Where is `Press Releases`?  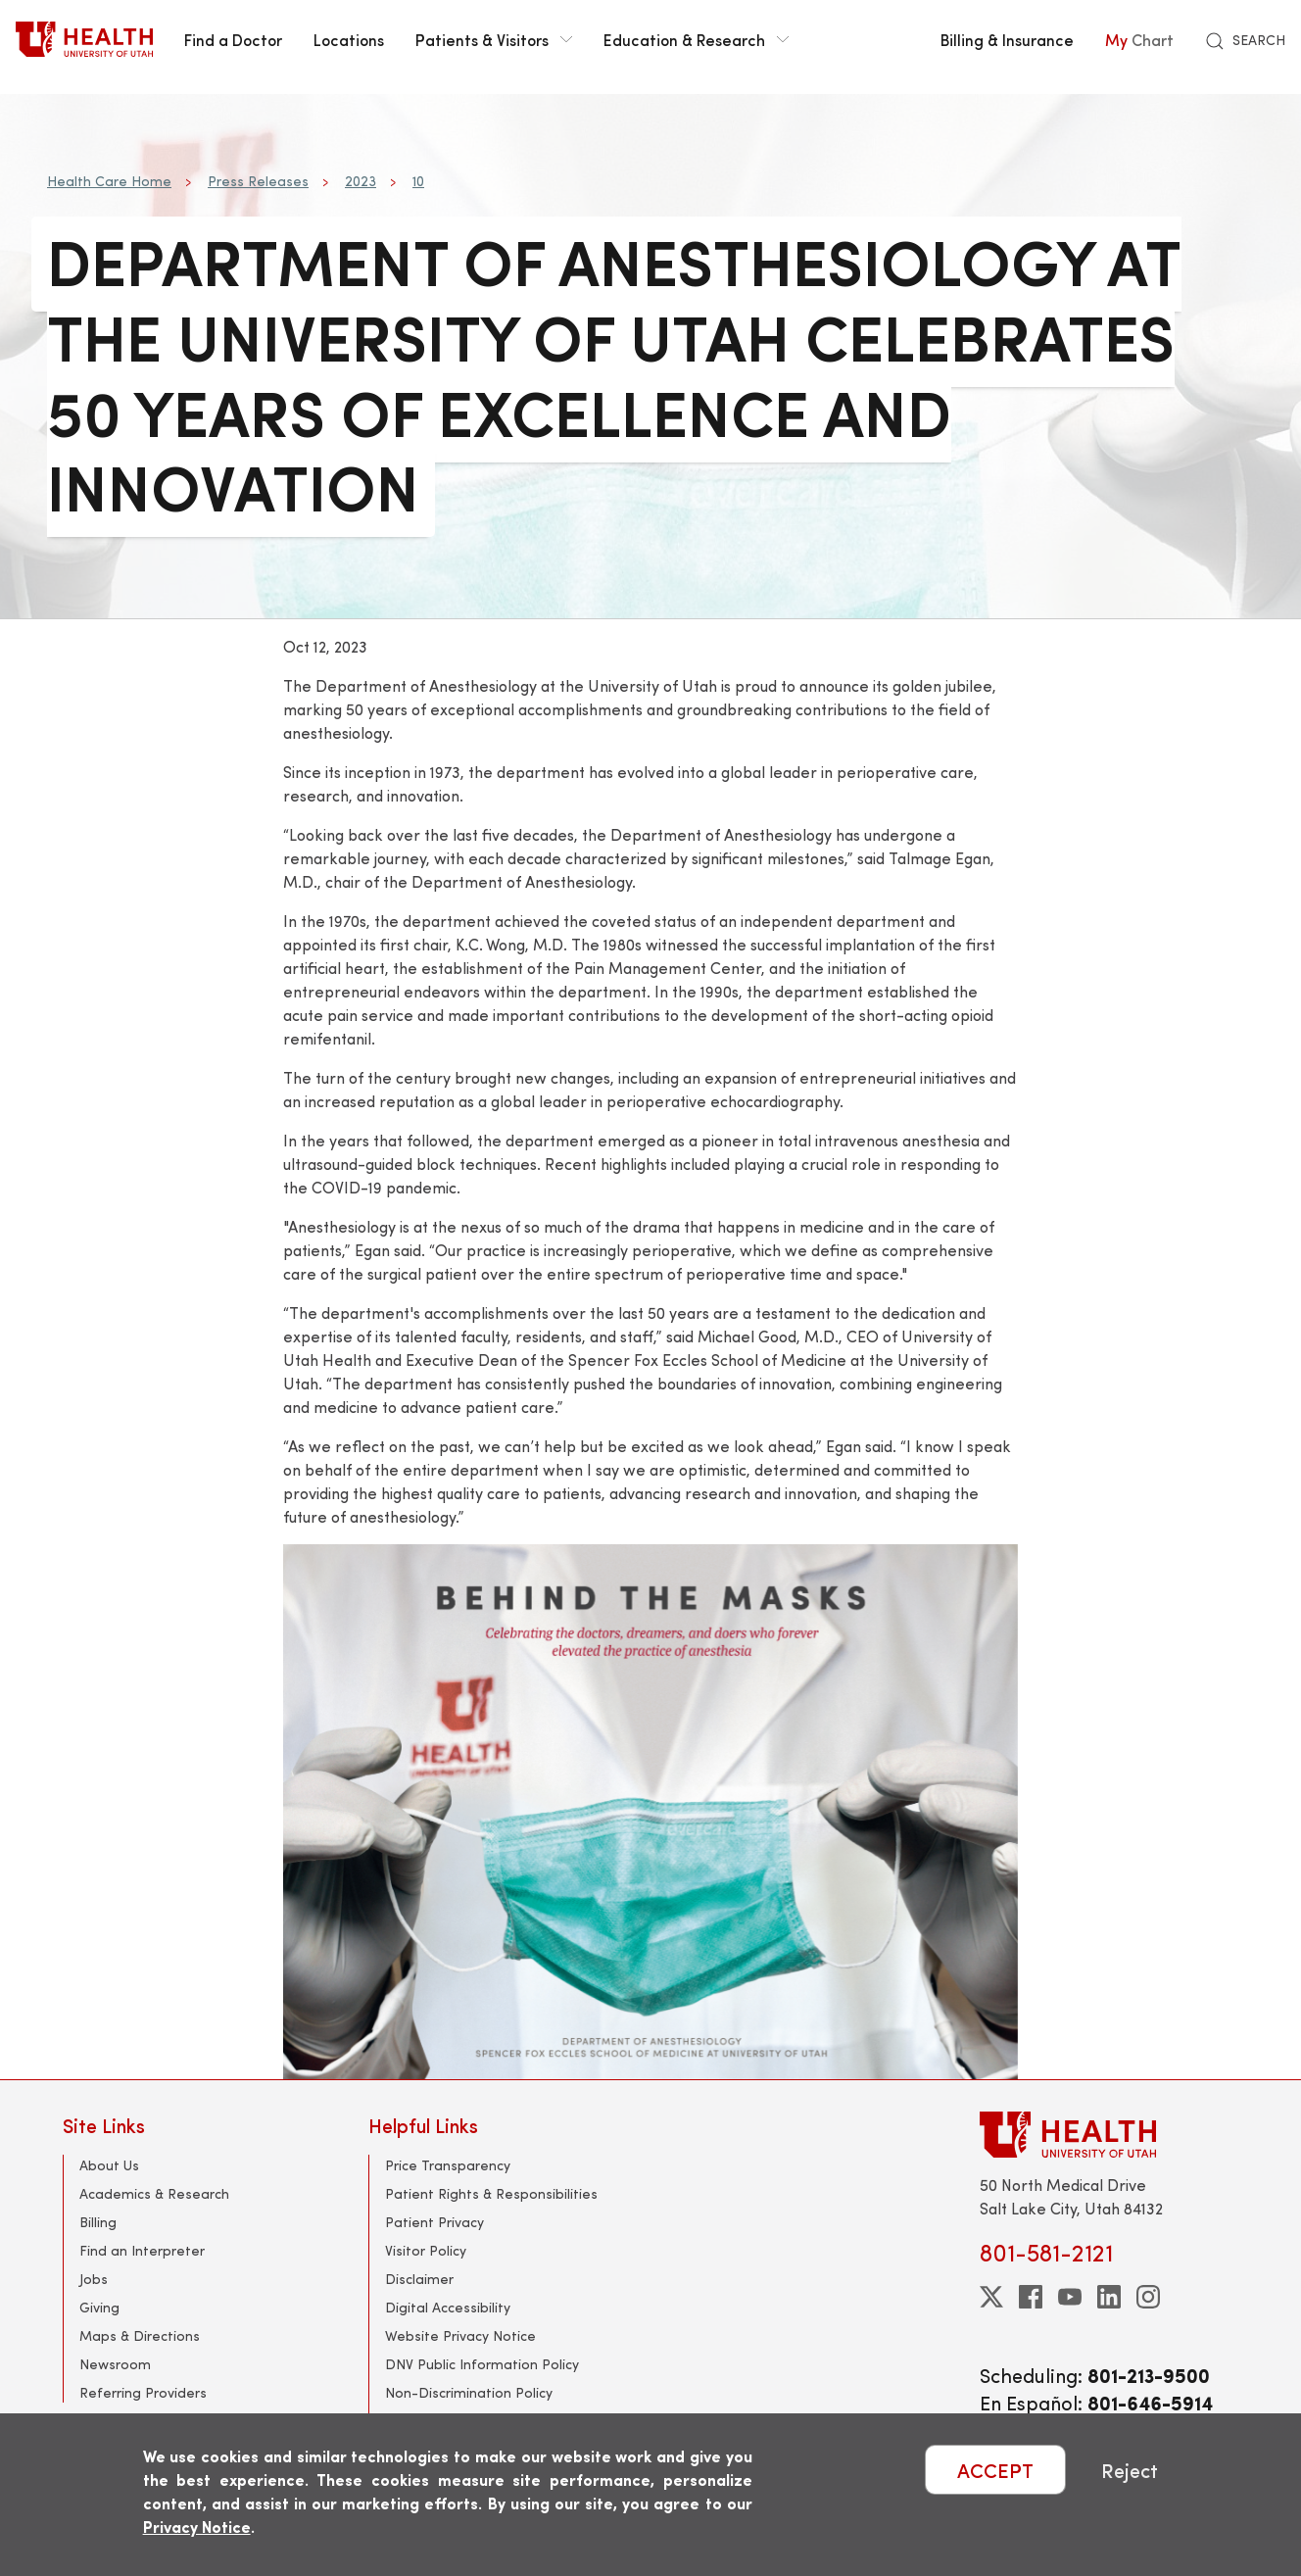
Press Releases is located at coordinates (258, 180).